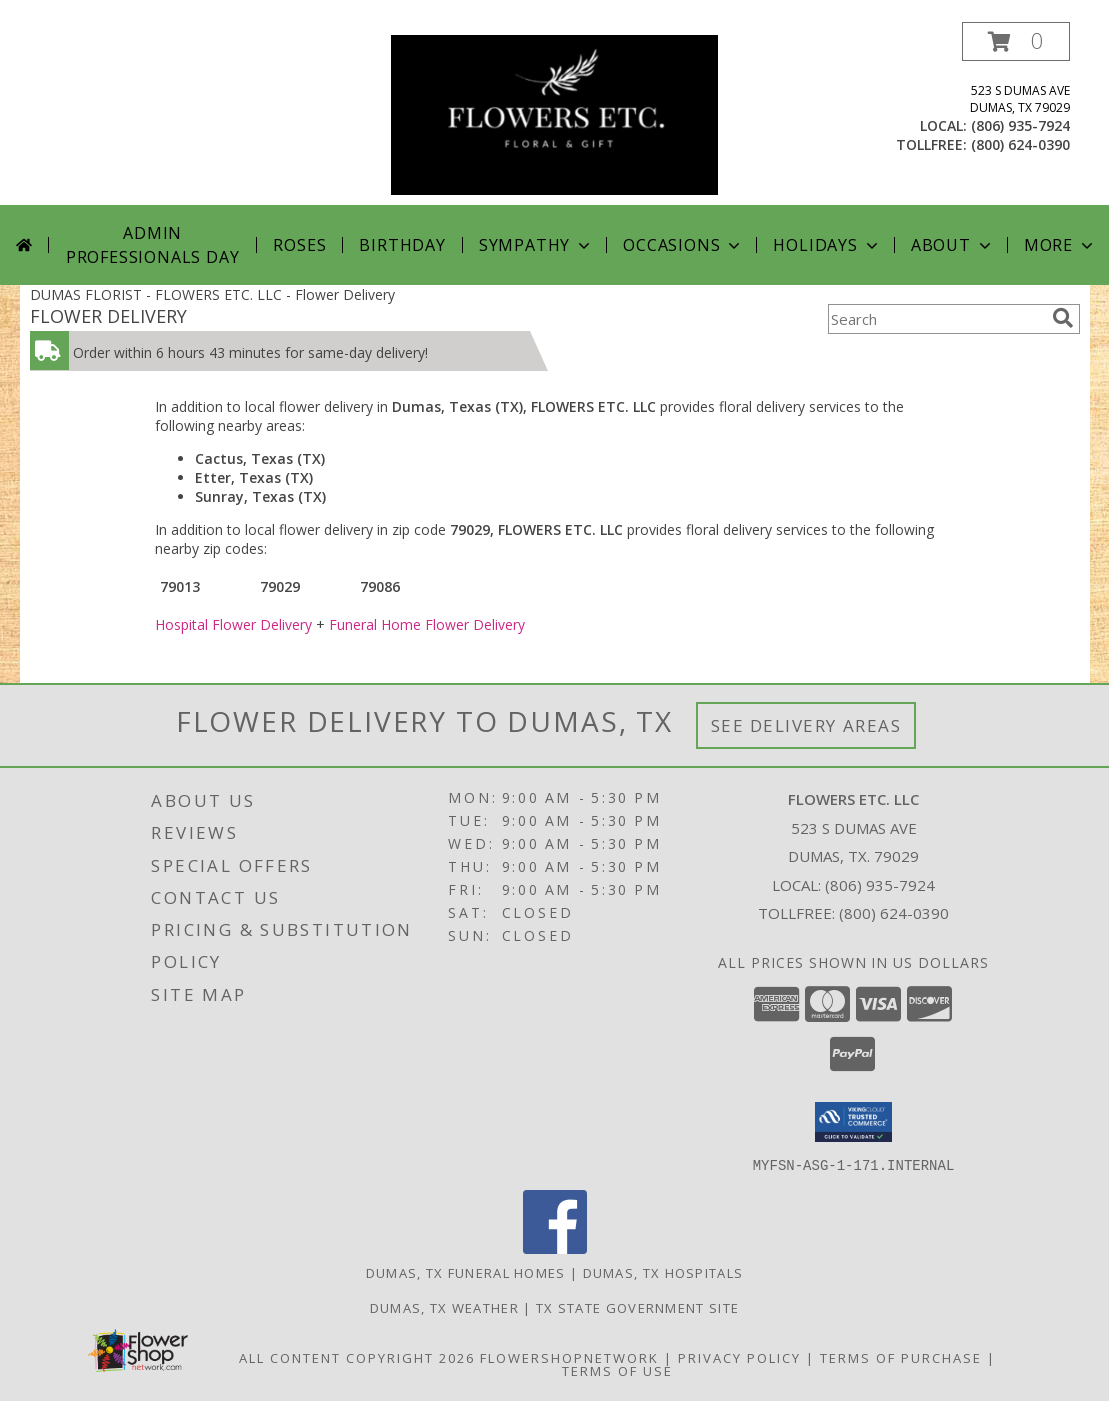 The height and width of the screenshot is (1401, 1109). What do you see at coordinates (894, 913) in the screenshot?
I see `(800) 624-0390 [Call Tollfree number: +1-800-624-0390]` at bounding box center [894, 913].